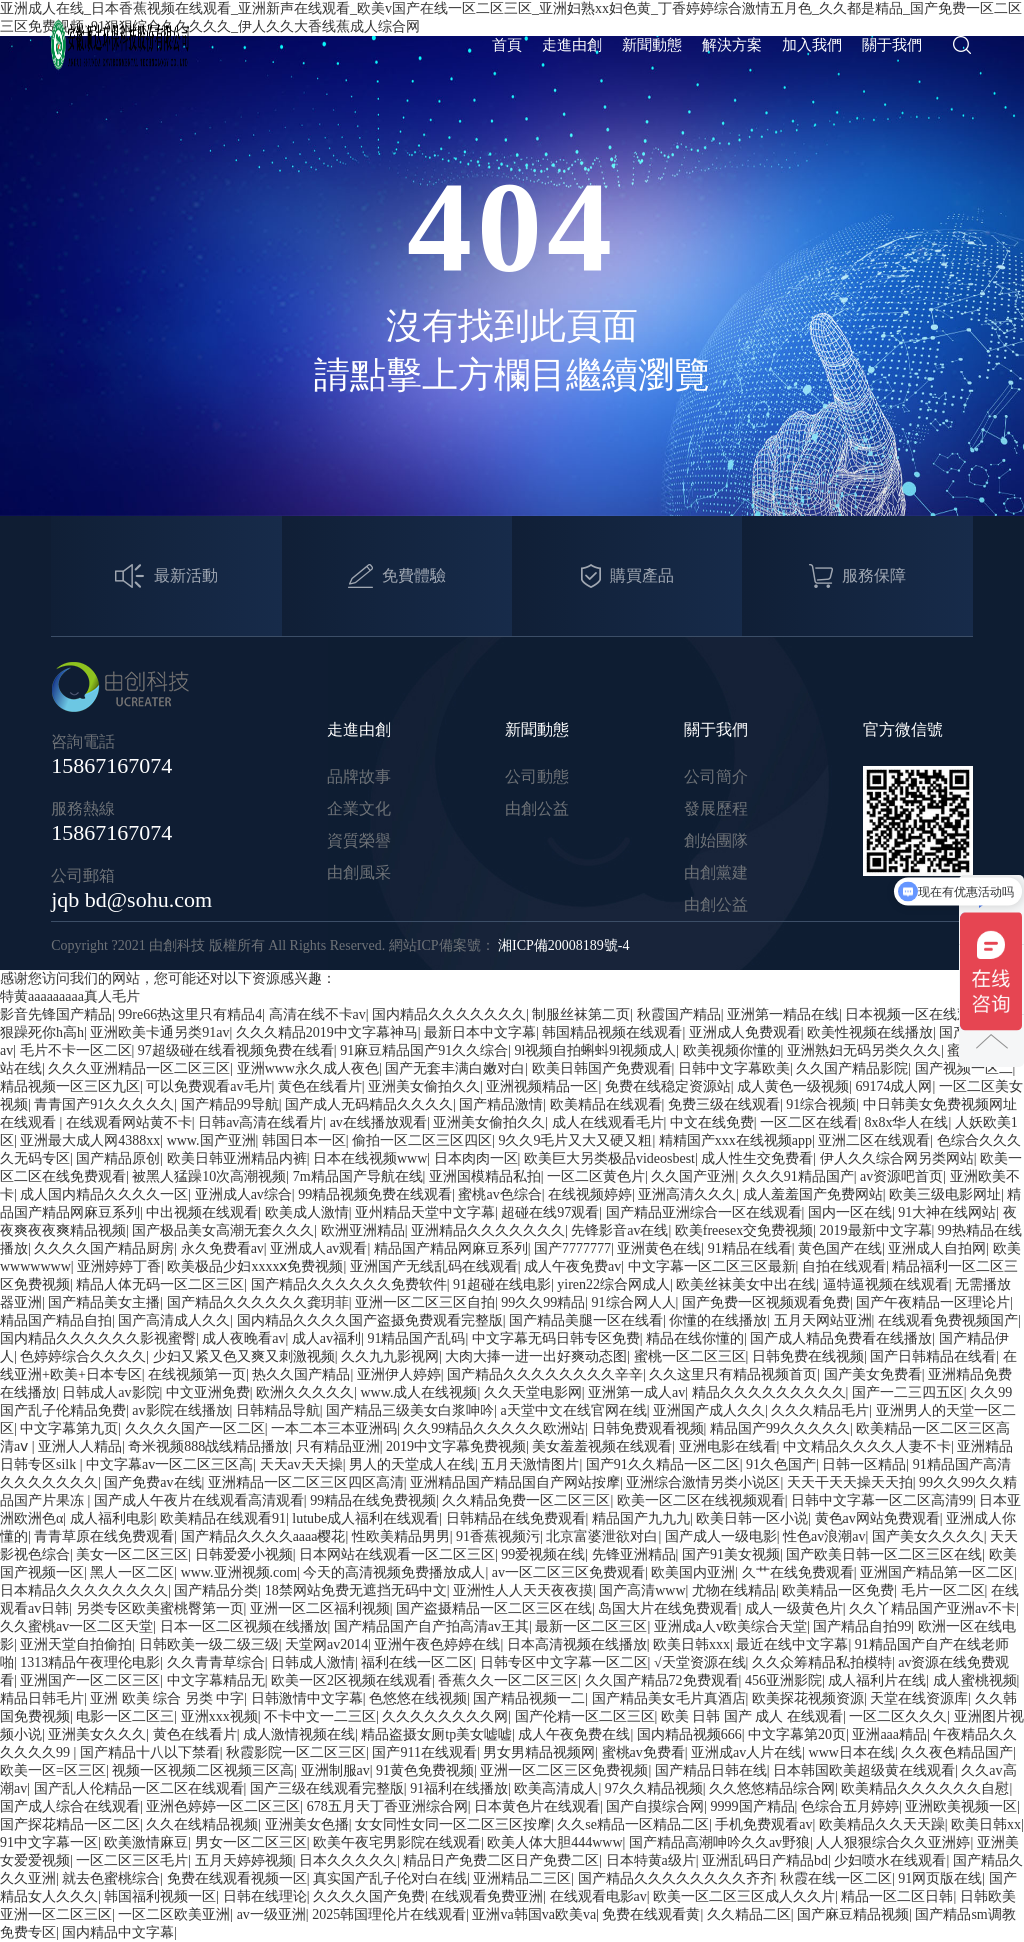  I want to click on 日本久久久久久, so click(348, 1860).